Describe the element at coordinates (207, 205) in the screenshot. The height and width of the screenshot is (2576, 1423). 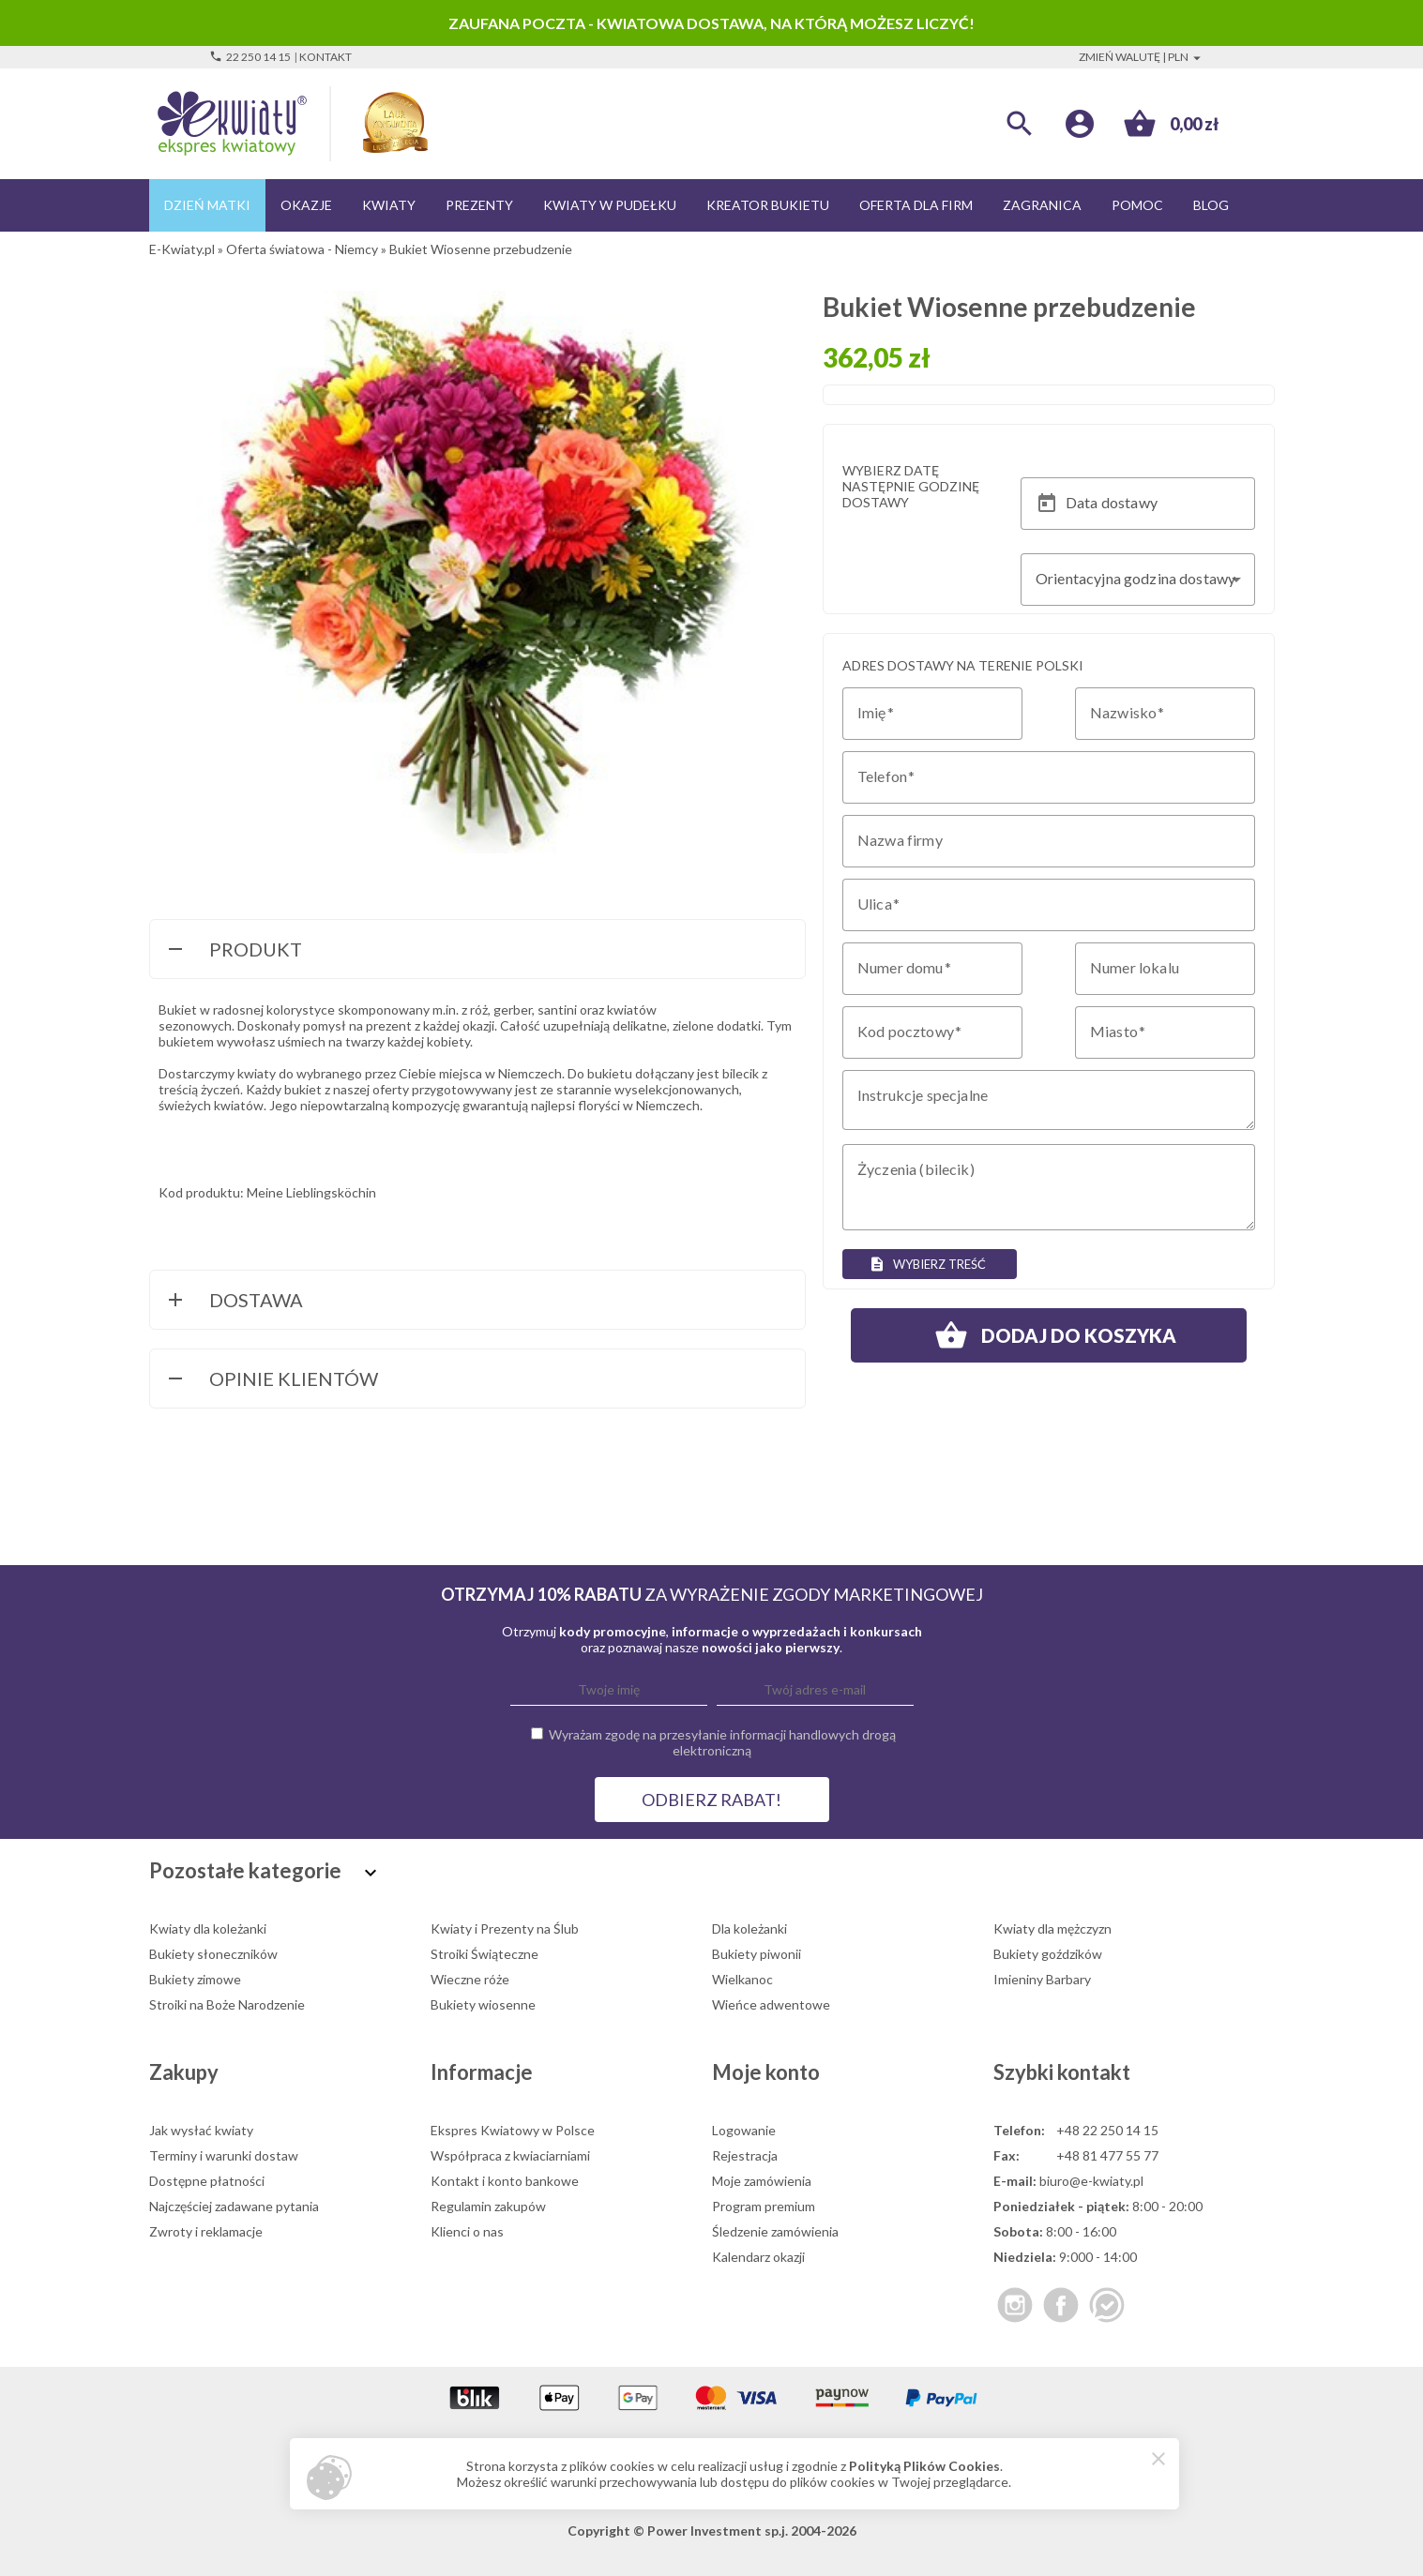
I see `Dzień Matki` at that location.